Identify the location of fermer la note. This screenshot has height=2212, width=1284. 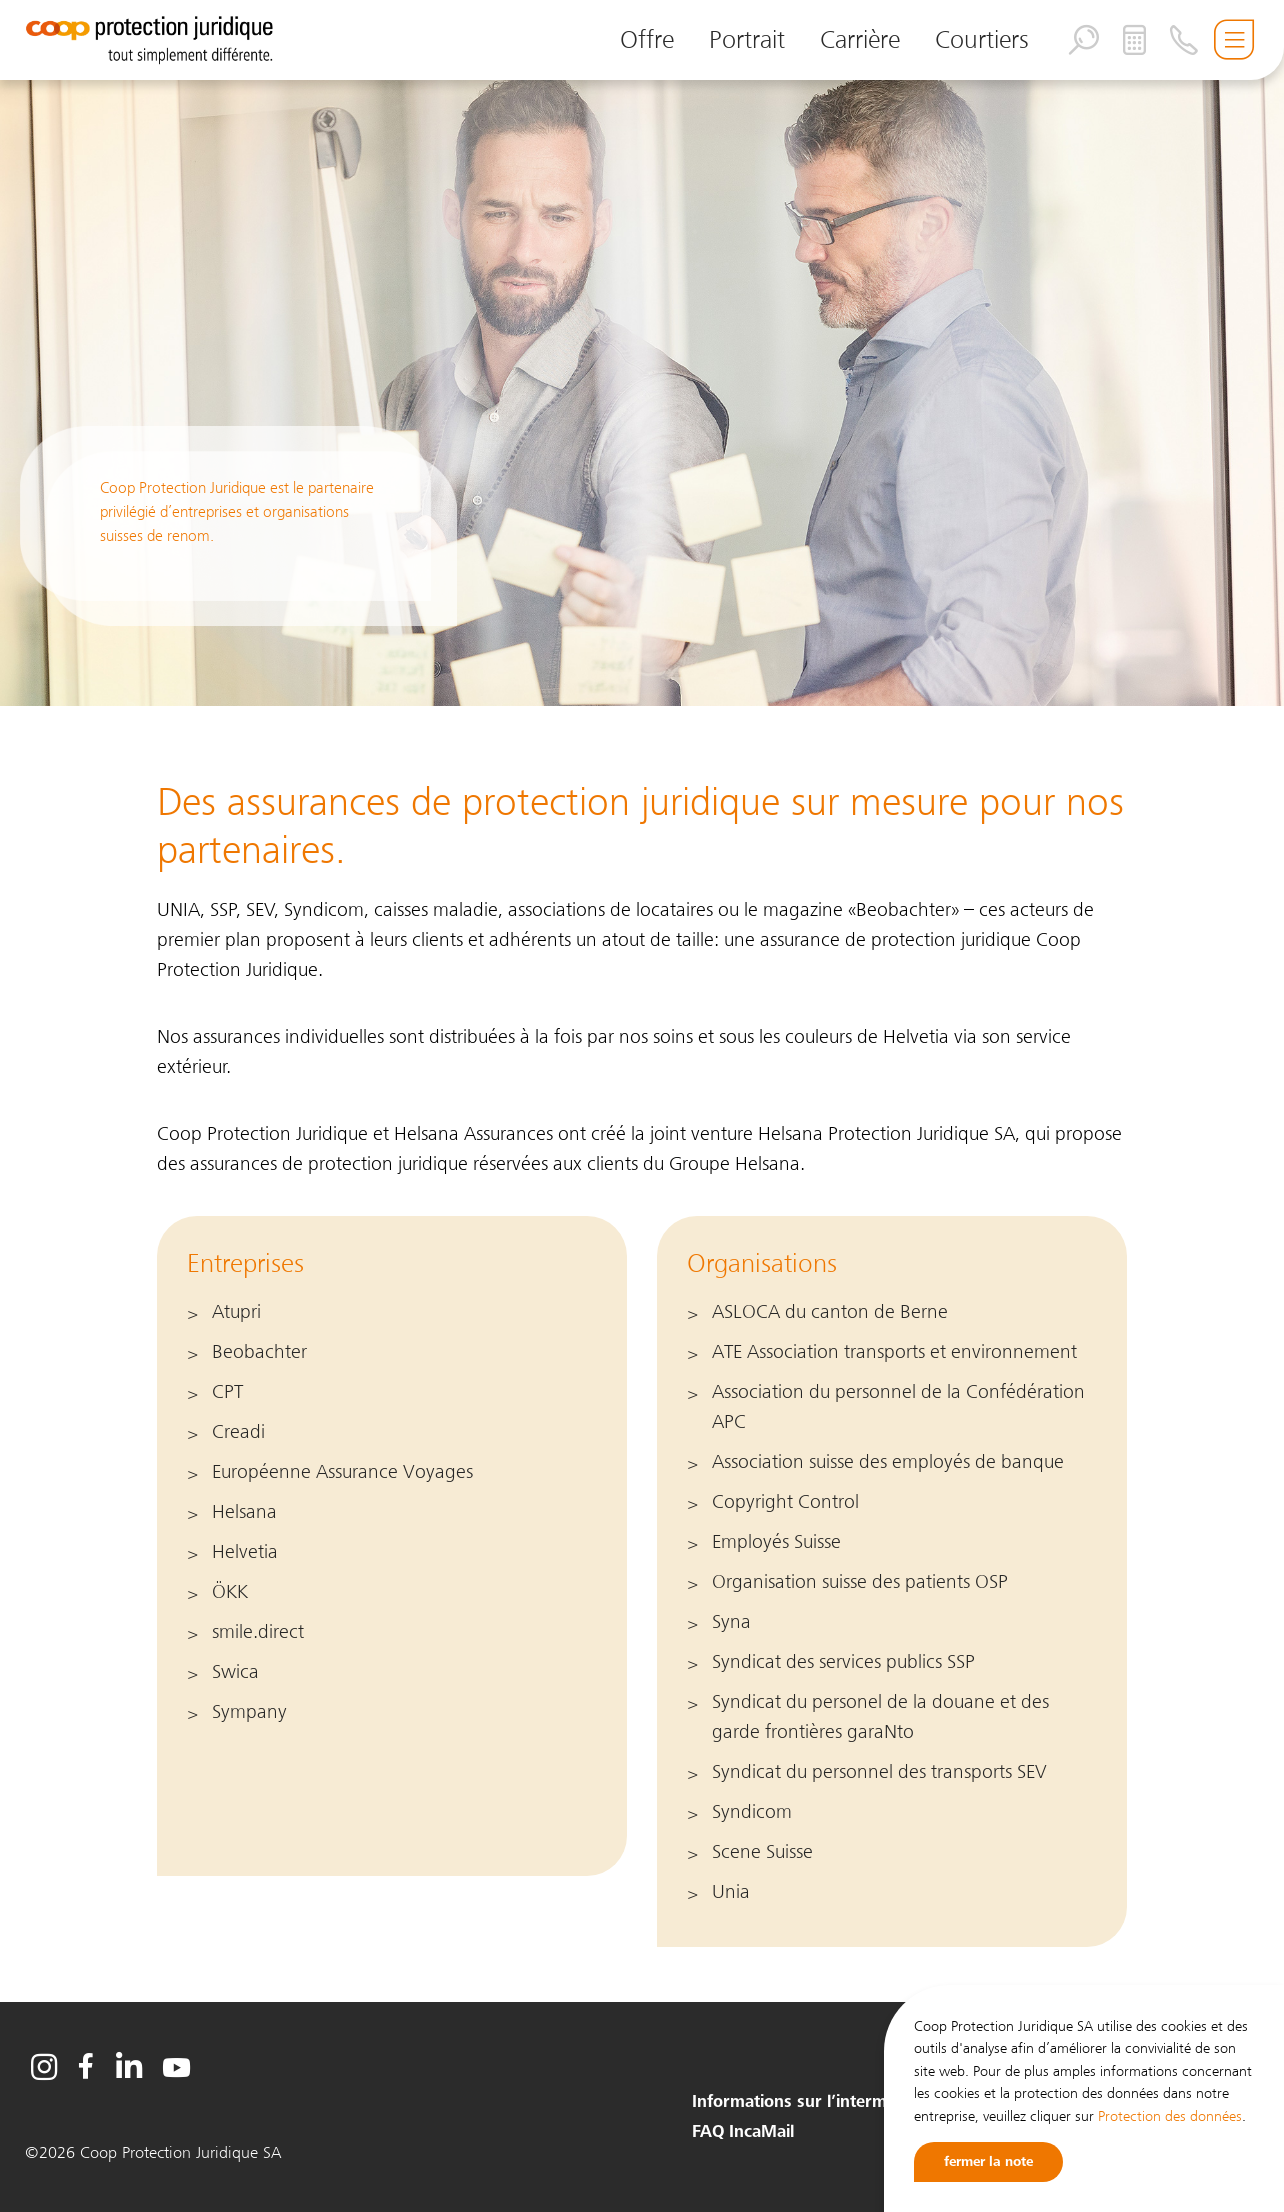
(988, 2161).